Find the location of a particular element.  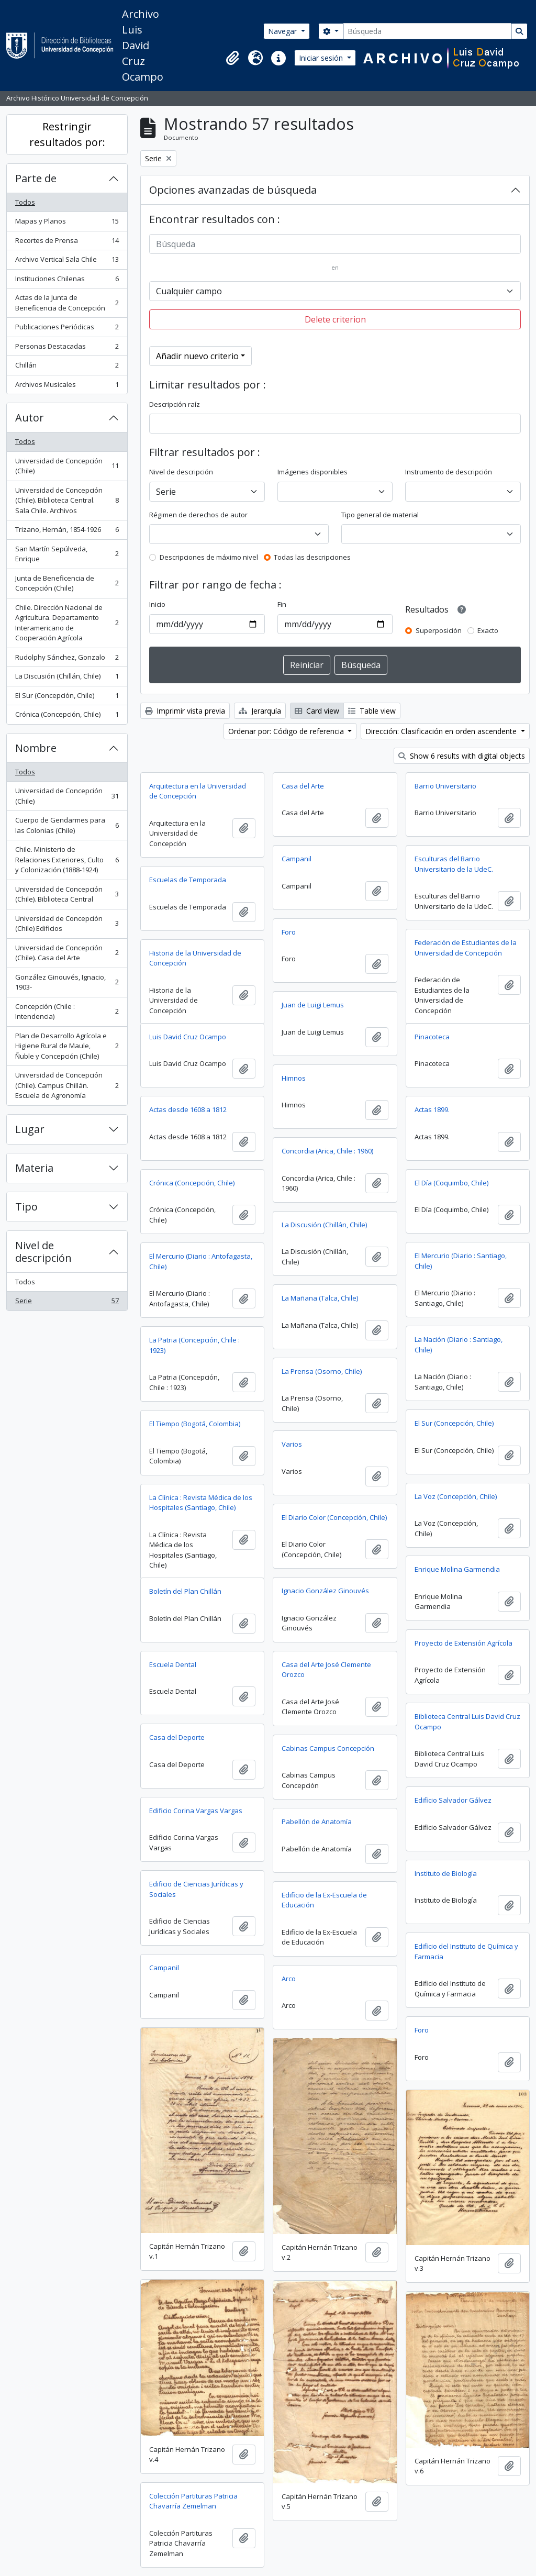

Fin is located at coordinates (281, 604).